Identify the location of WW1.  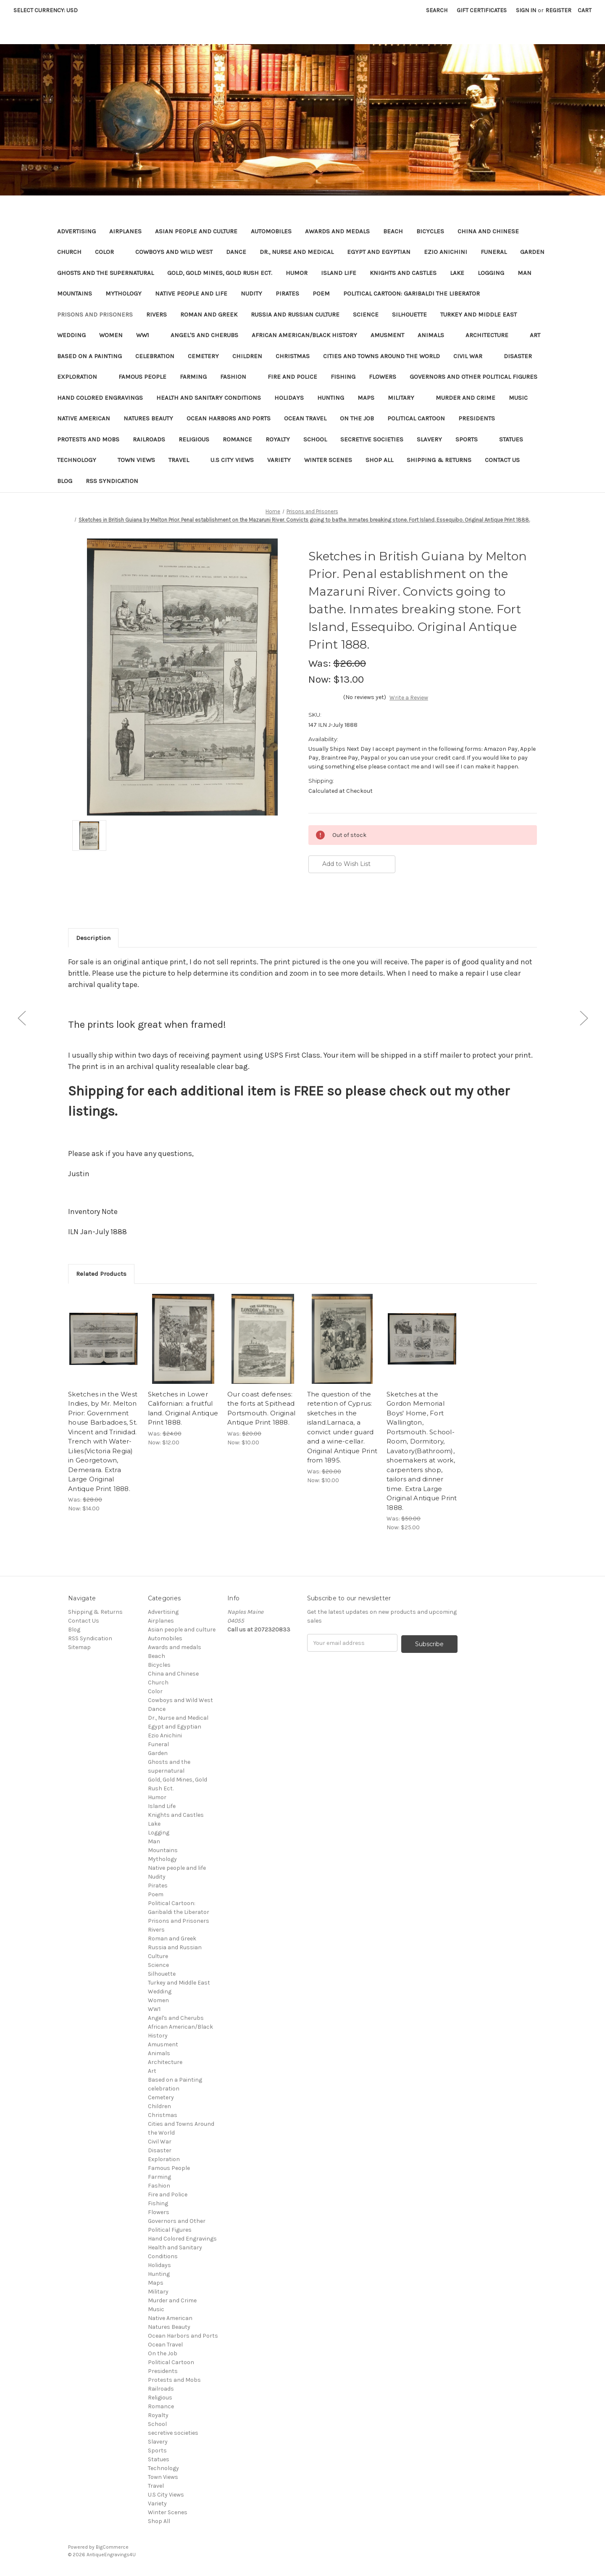
(146, 335).